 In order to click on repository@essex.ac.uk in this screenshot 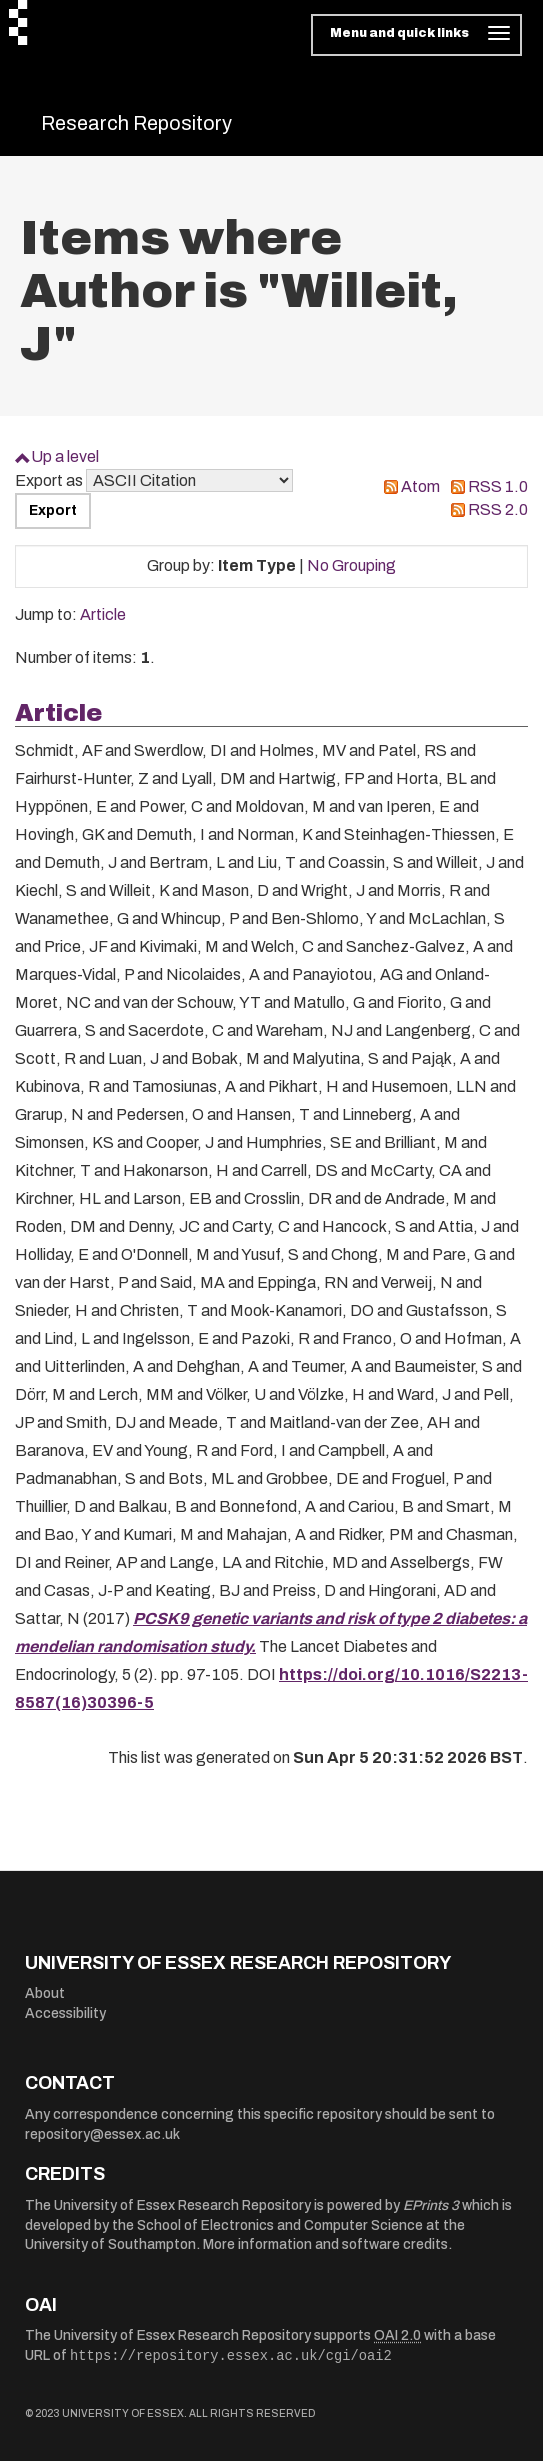, I will do `click(102, 2134)`.